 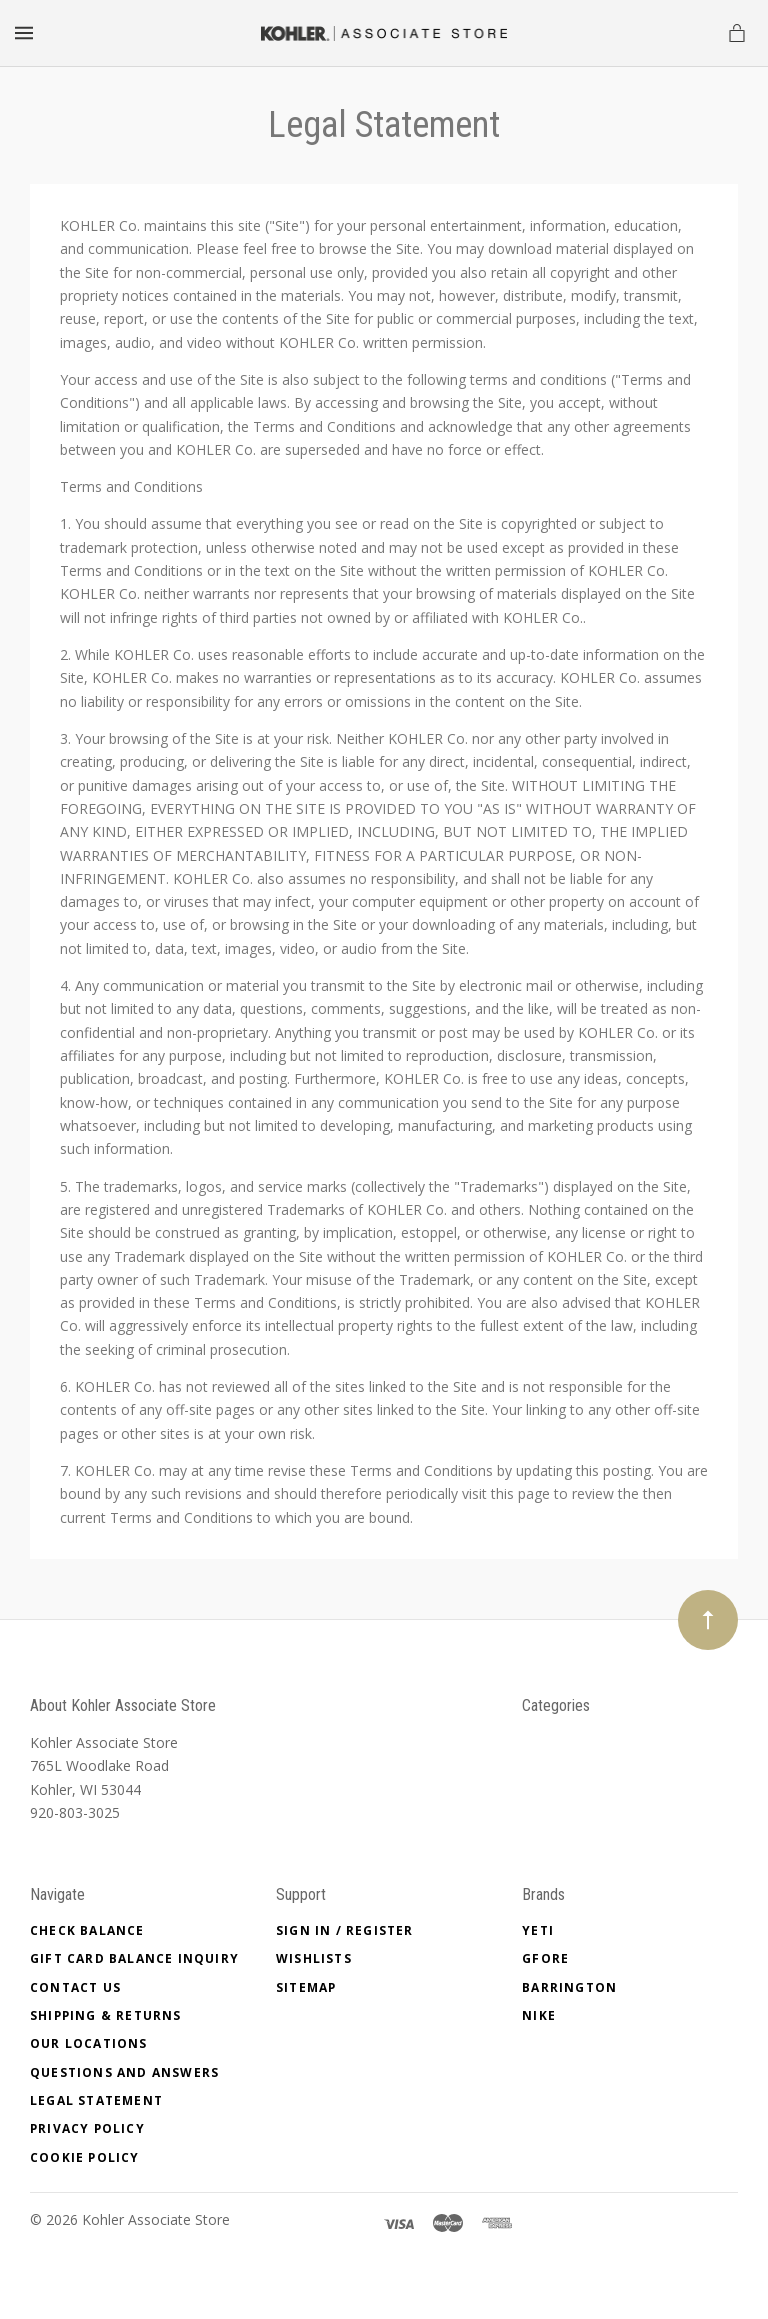 I want to click on Wishlists, so click(x=314, y=1958).